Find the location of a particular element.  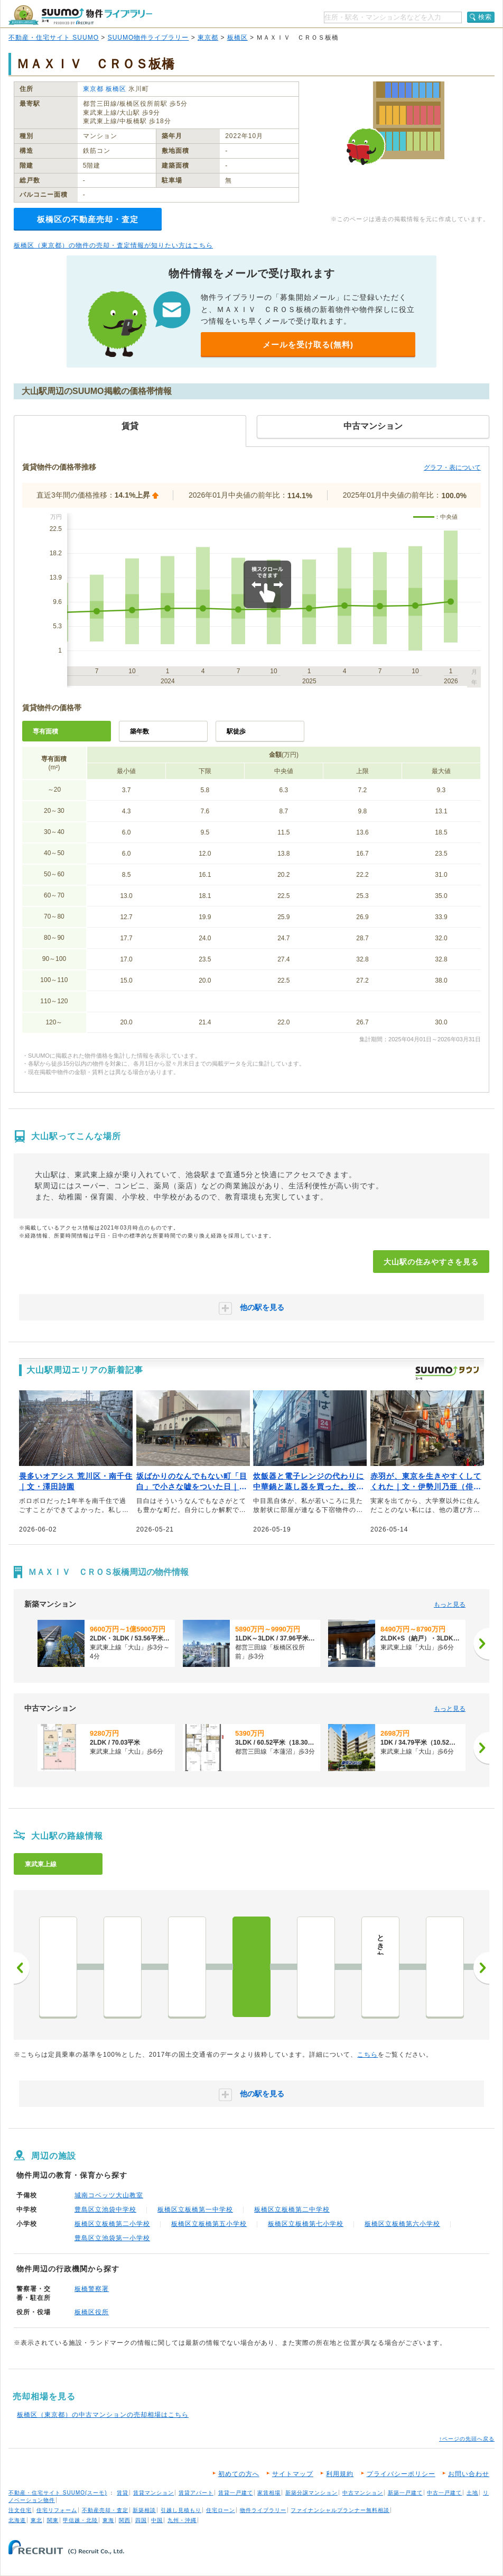

駅徒歩 is located at coordinates (236, 731).